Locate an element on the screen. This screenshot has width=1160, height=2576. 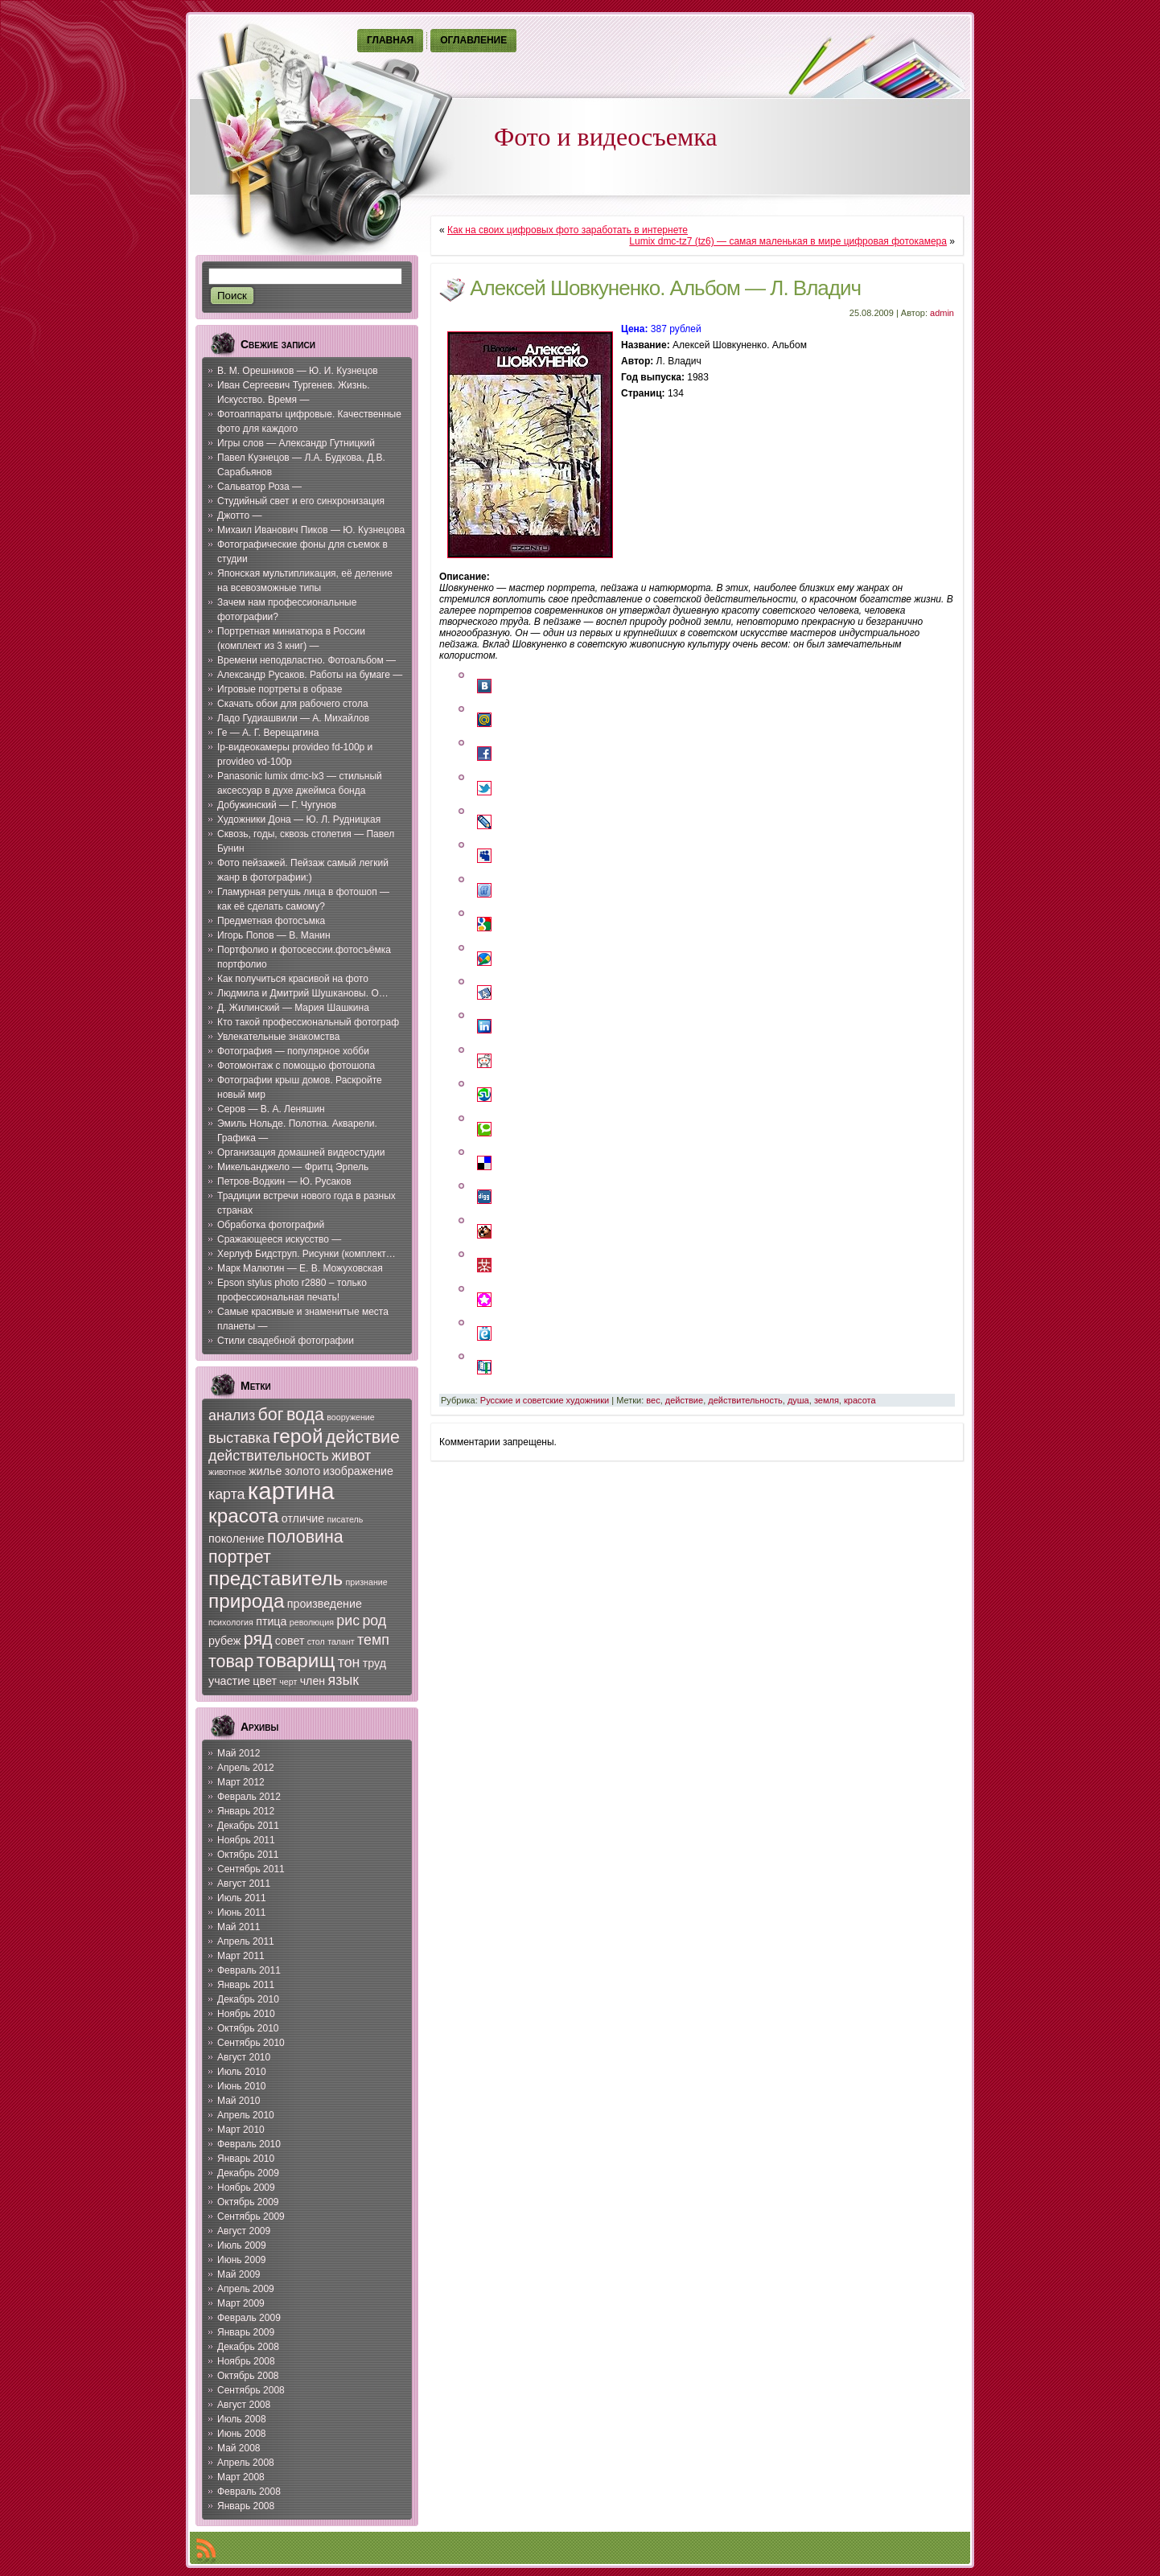
вес is located at coordinates (653, 1400).